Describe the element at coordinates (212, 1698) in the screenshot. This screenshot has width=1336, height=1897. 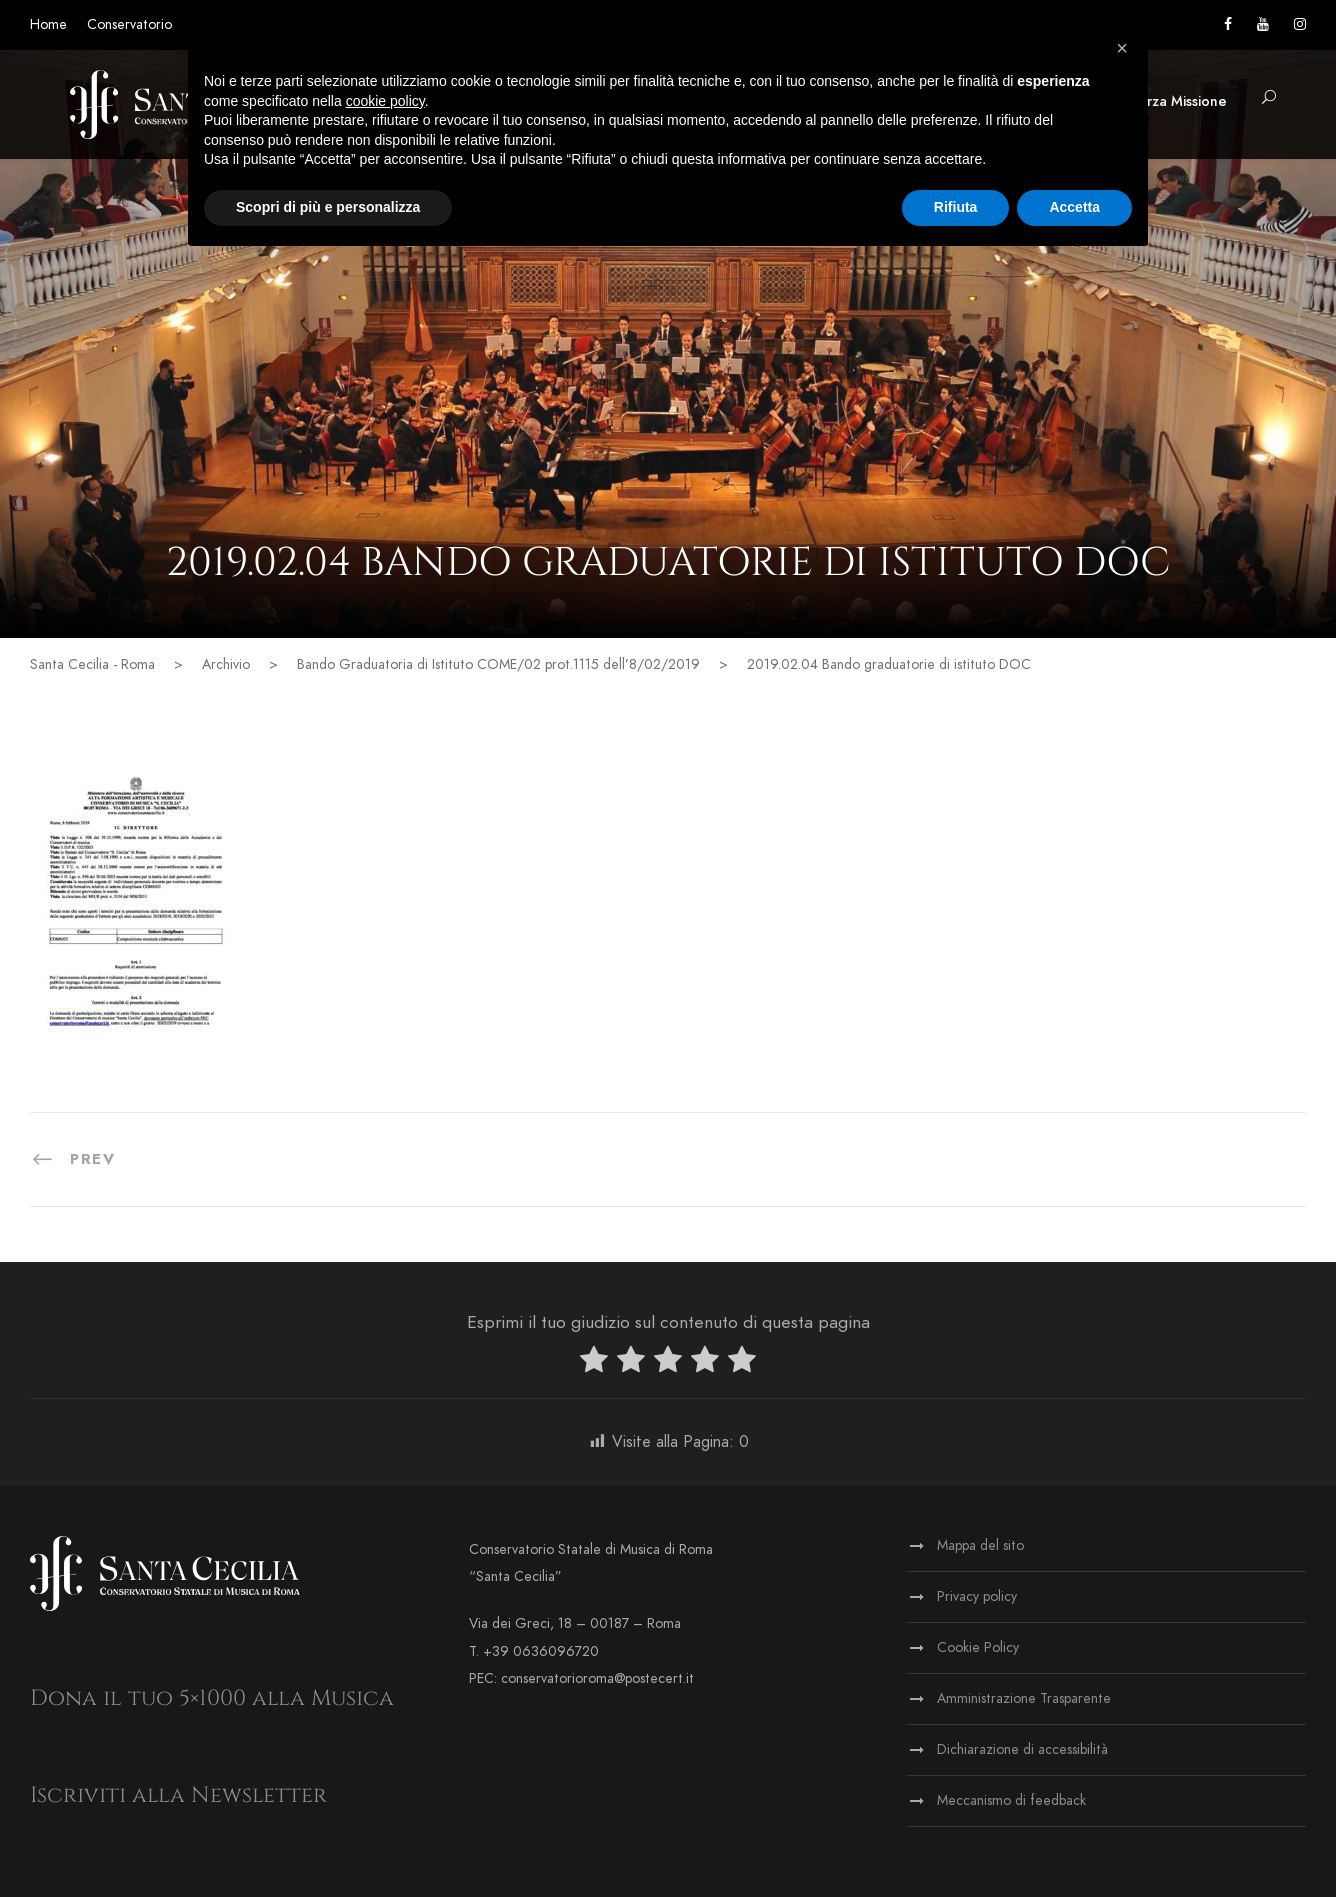
I see `Dona il tuo 5×1000 alla Musica` at that location.